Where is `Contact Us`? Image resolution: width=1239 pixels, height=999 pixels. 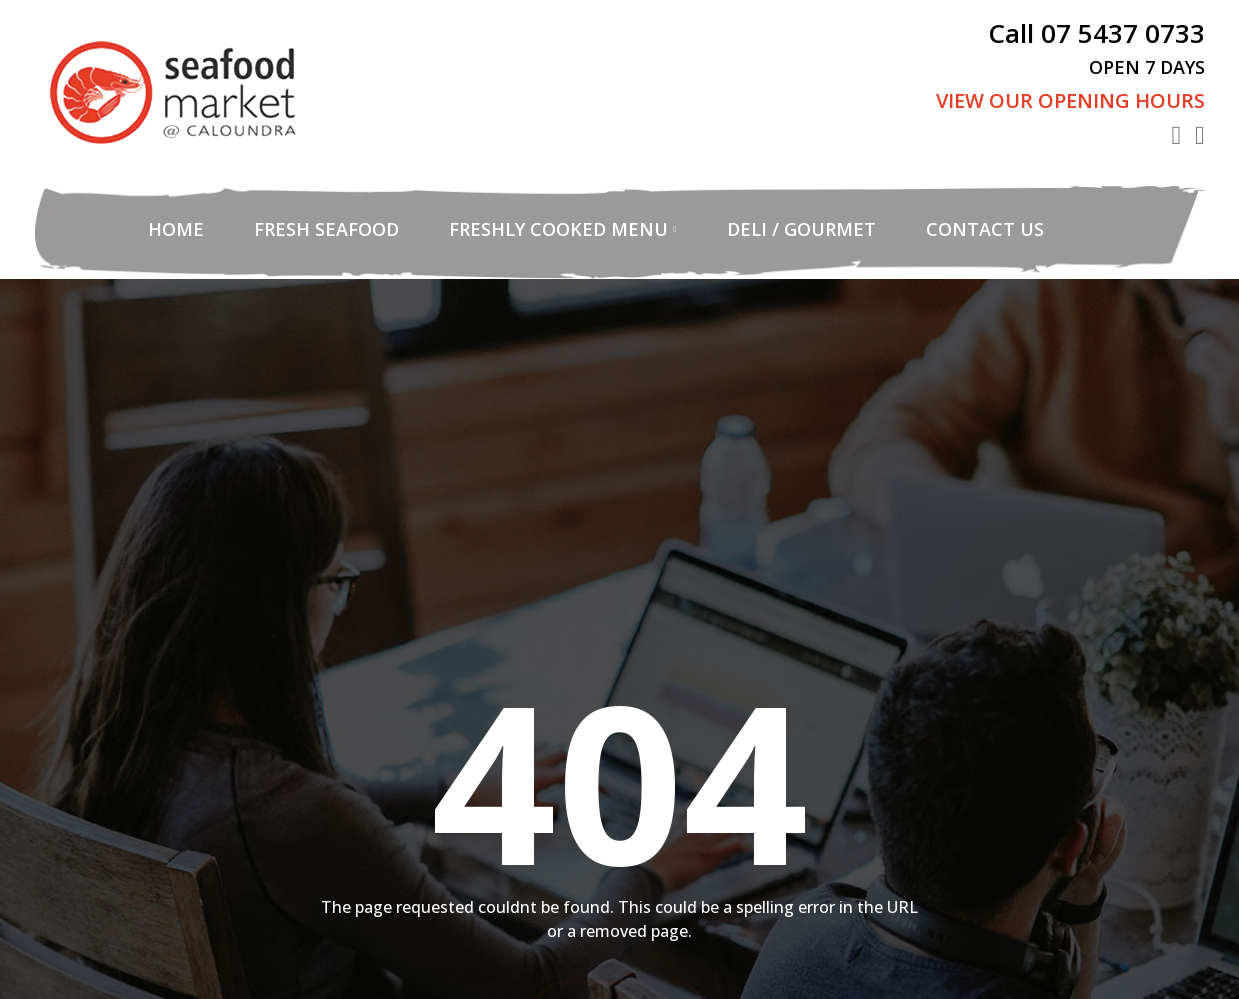
Contact Us is located at coordinates (985, 229).